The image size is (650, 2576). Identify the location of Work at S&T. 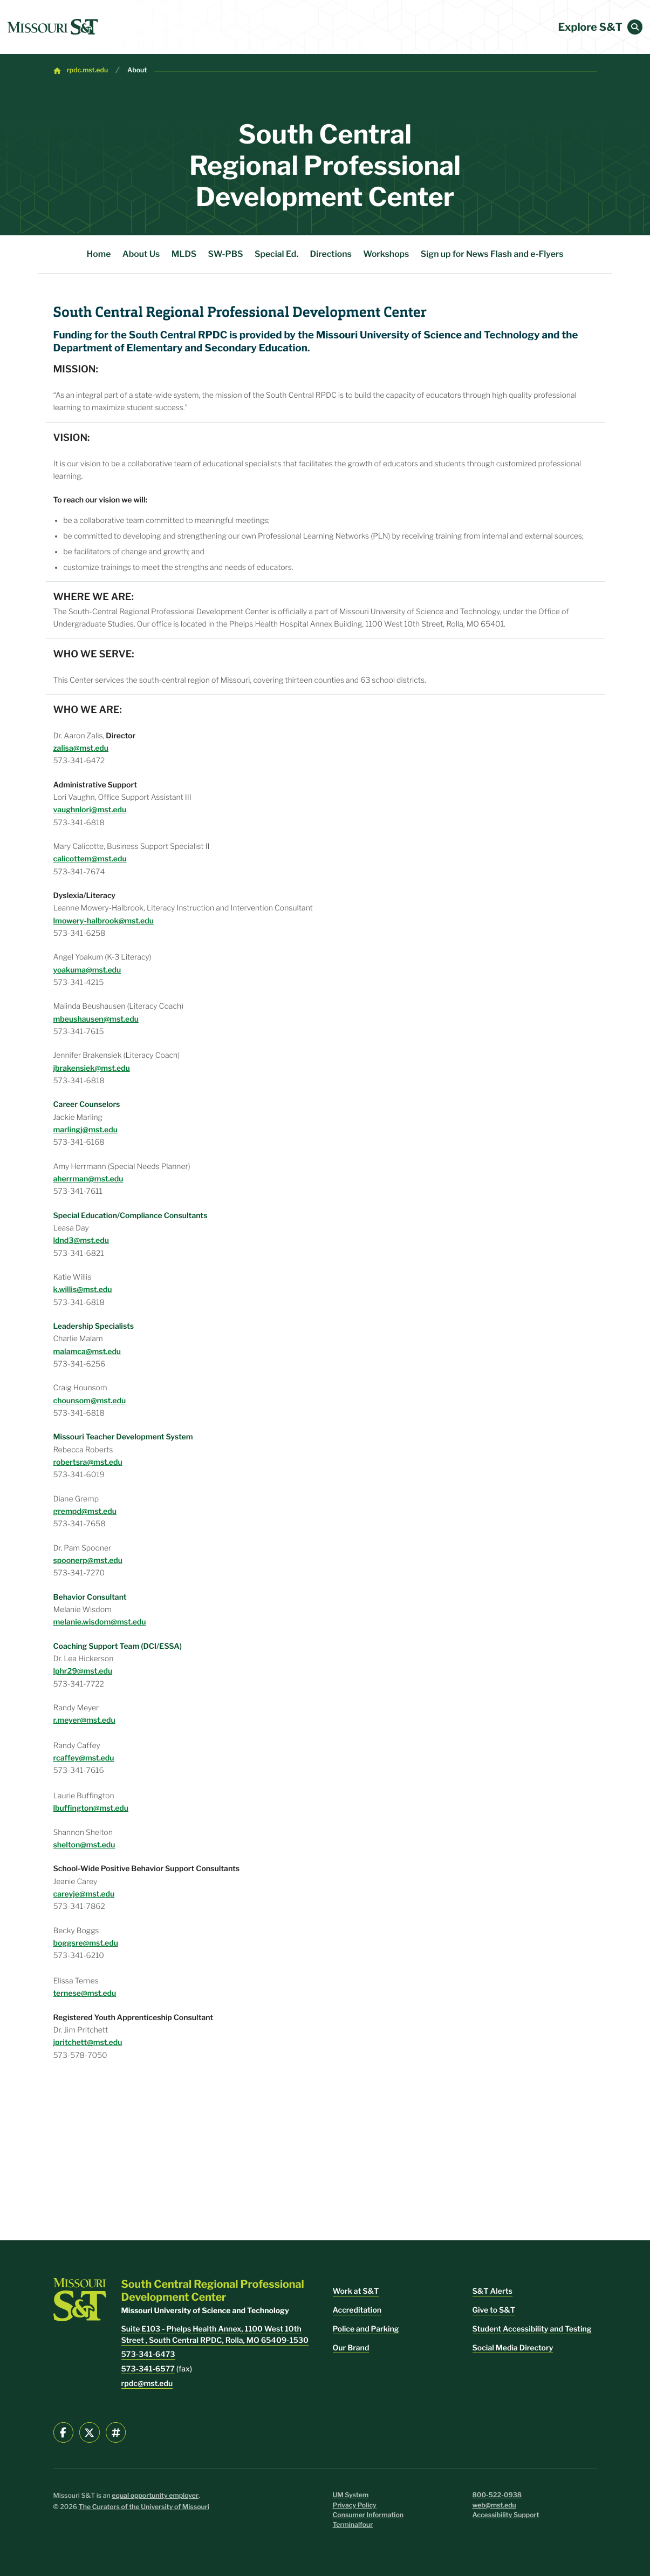
(356, 2291).